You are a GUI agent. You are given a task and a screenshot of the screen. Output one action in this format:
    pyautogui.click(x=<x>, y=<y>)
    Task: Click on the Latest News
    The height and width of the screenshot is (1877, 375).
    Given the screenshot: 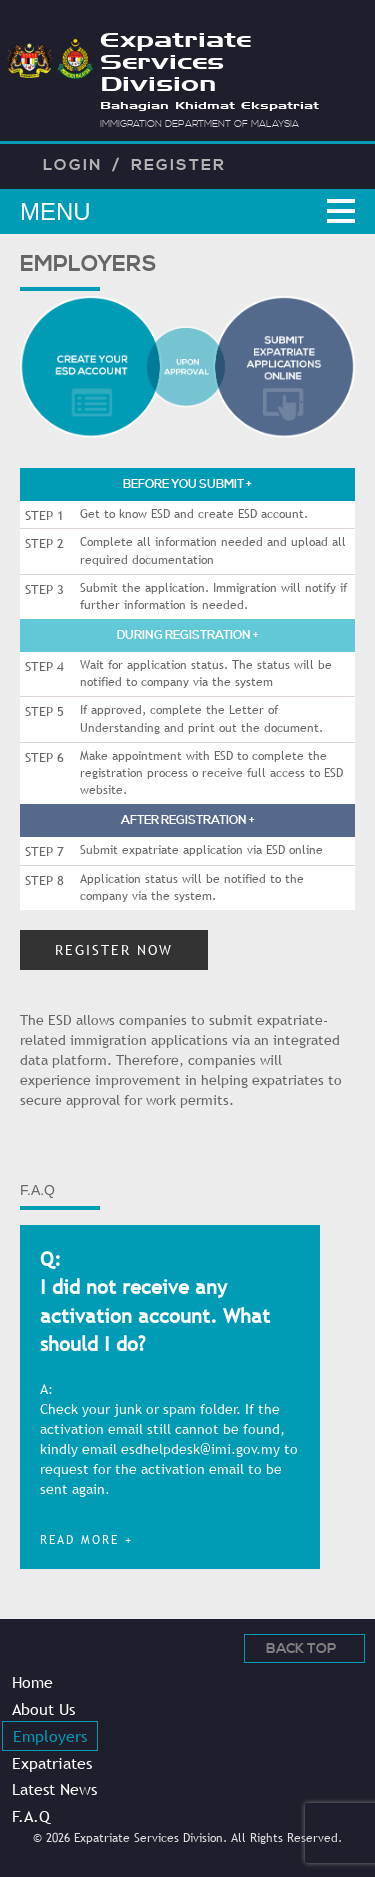 What is the action you would take?
    pyautogui.click(x=54, y=1789)
    